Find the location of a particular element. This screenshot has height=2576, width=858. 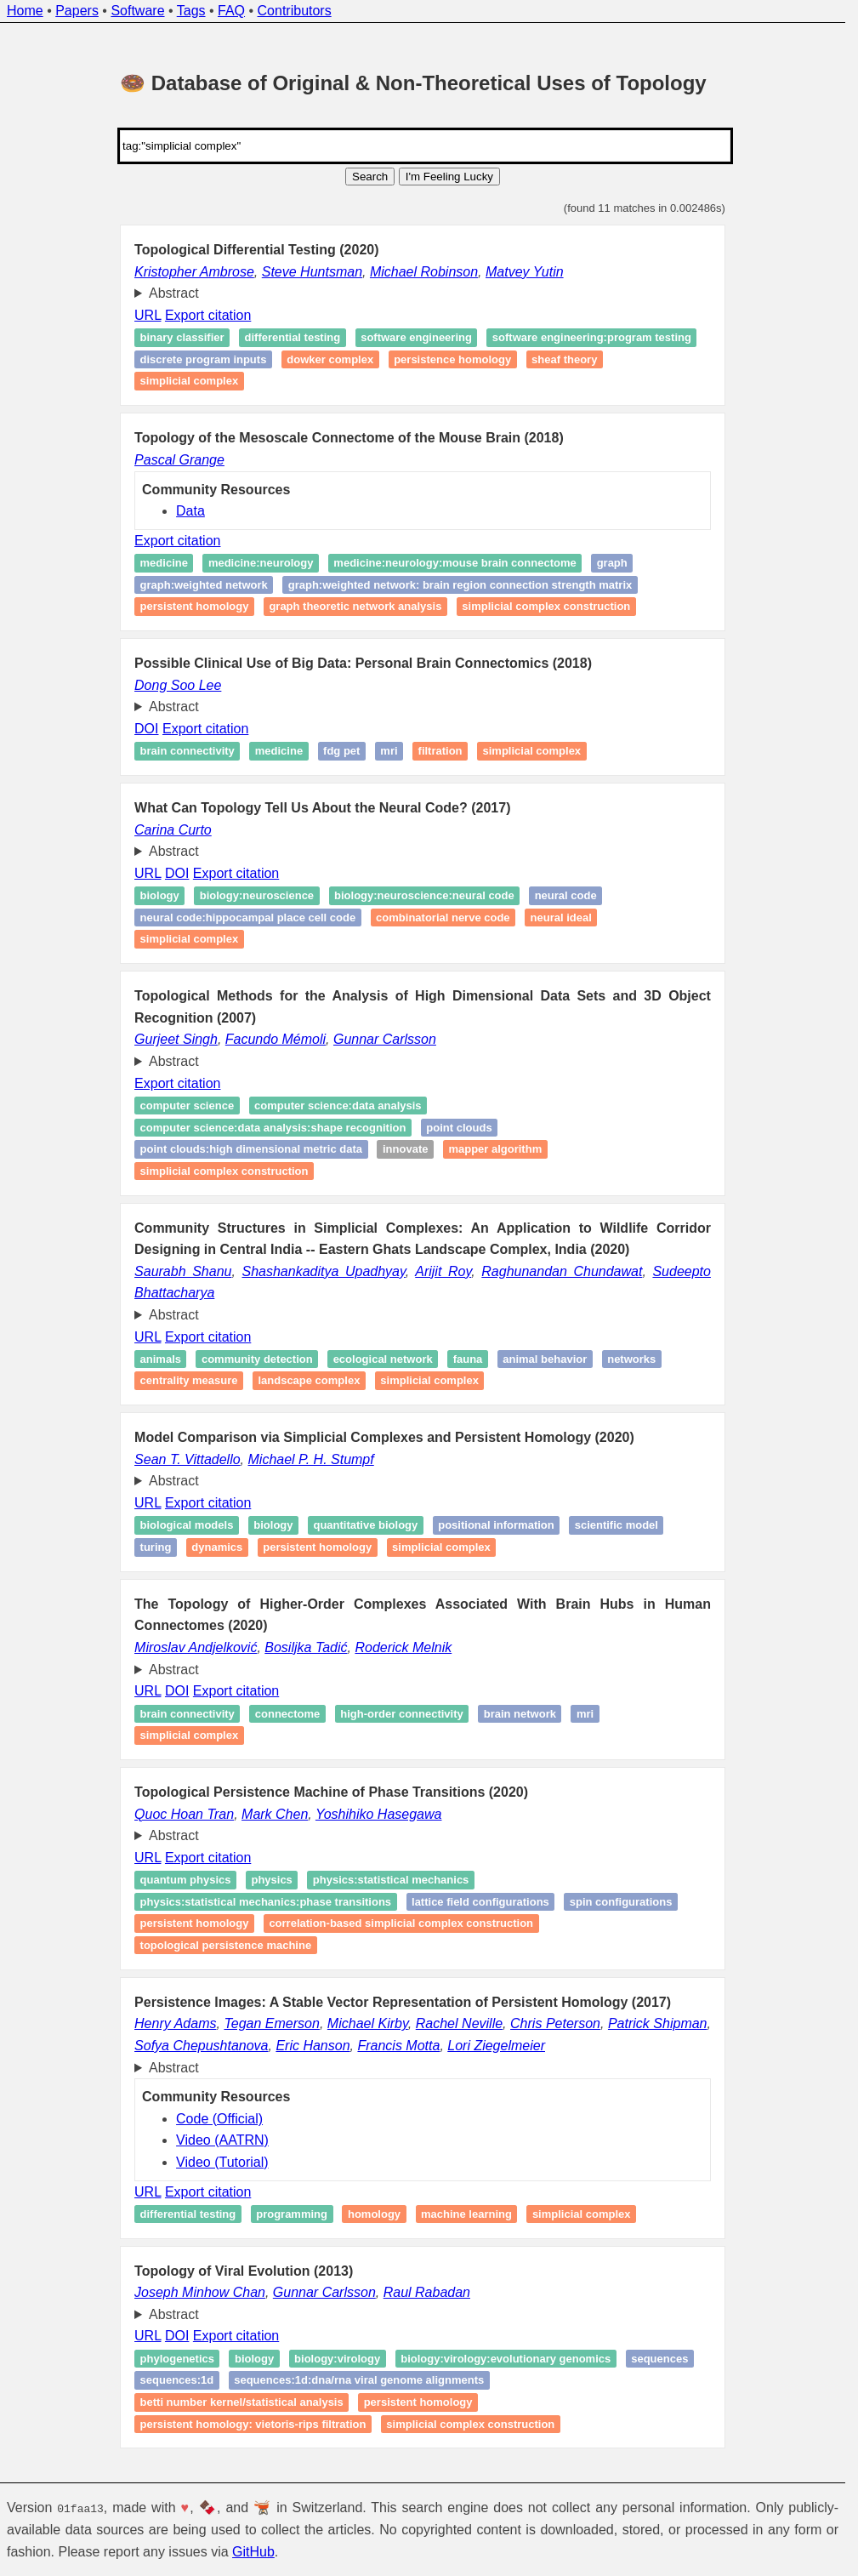

Homology is located at coordinates (374, 2214).